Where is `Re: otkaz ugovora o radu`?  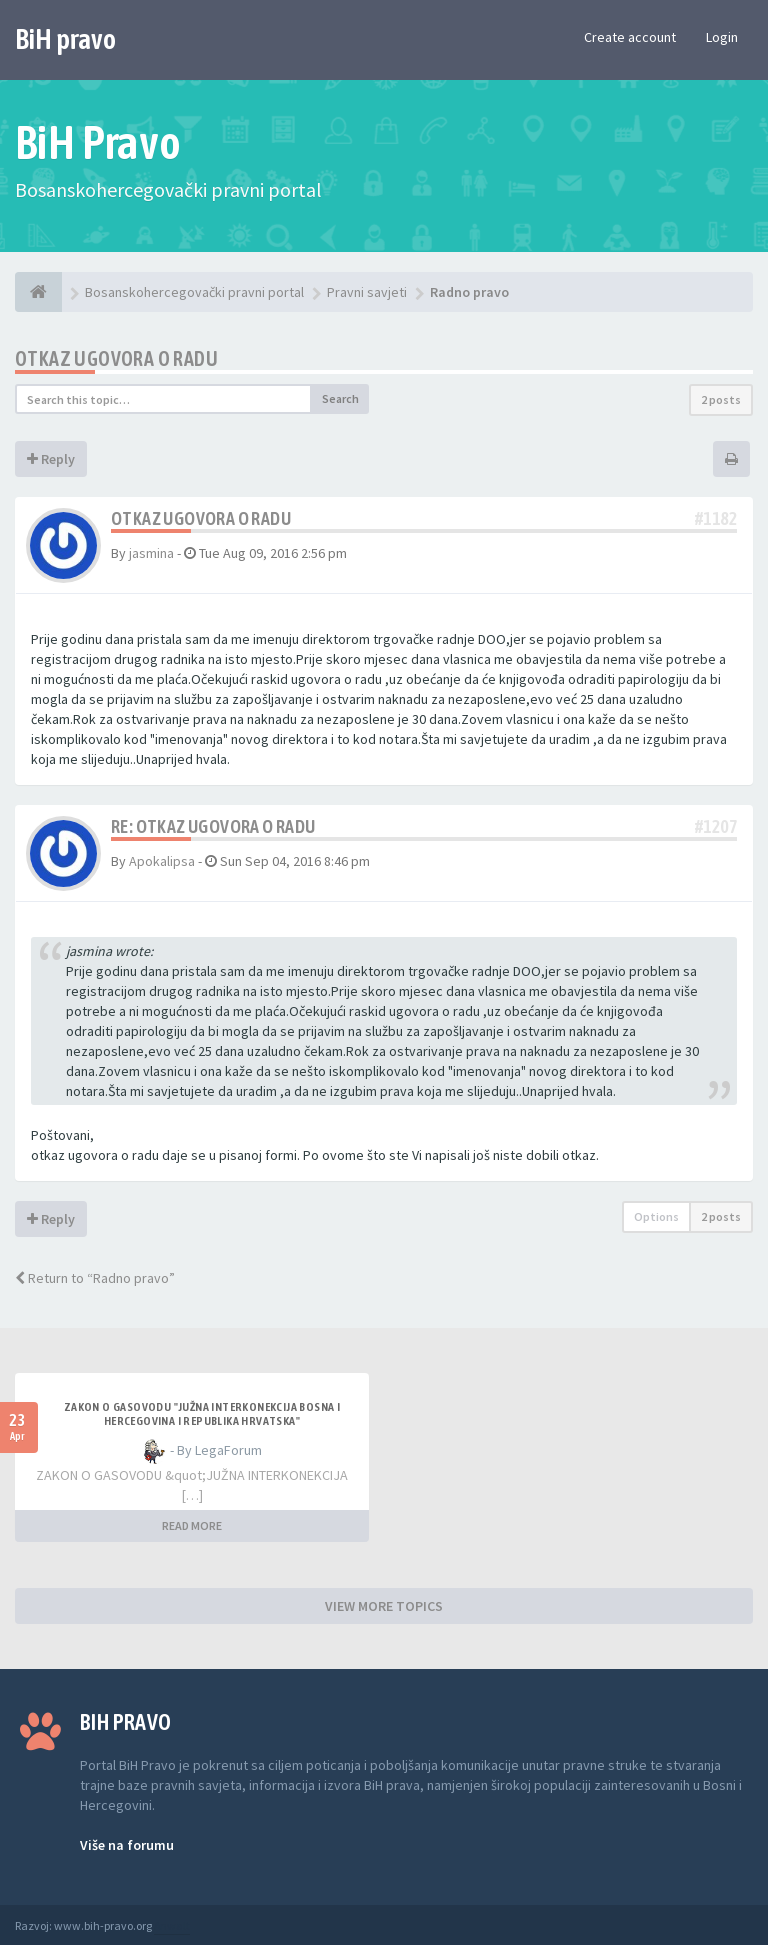 Re: otkaz ugovora o radu is located at coordinates (213, 826).